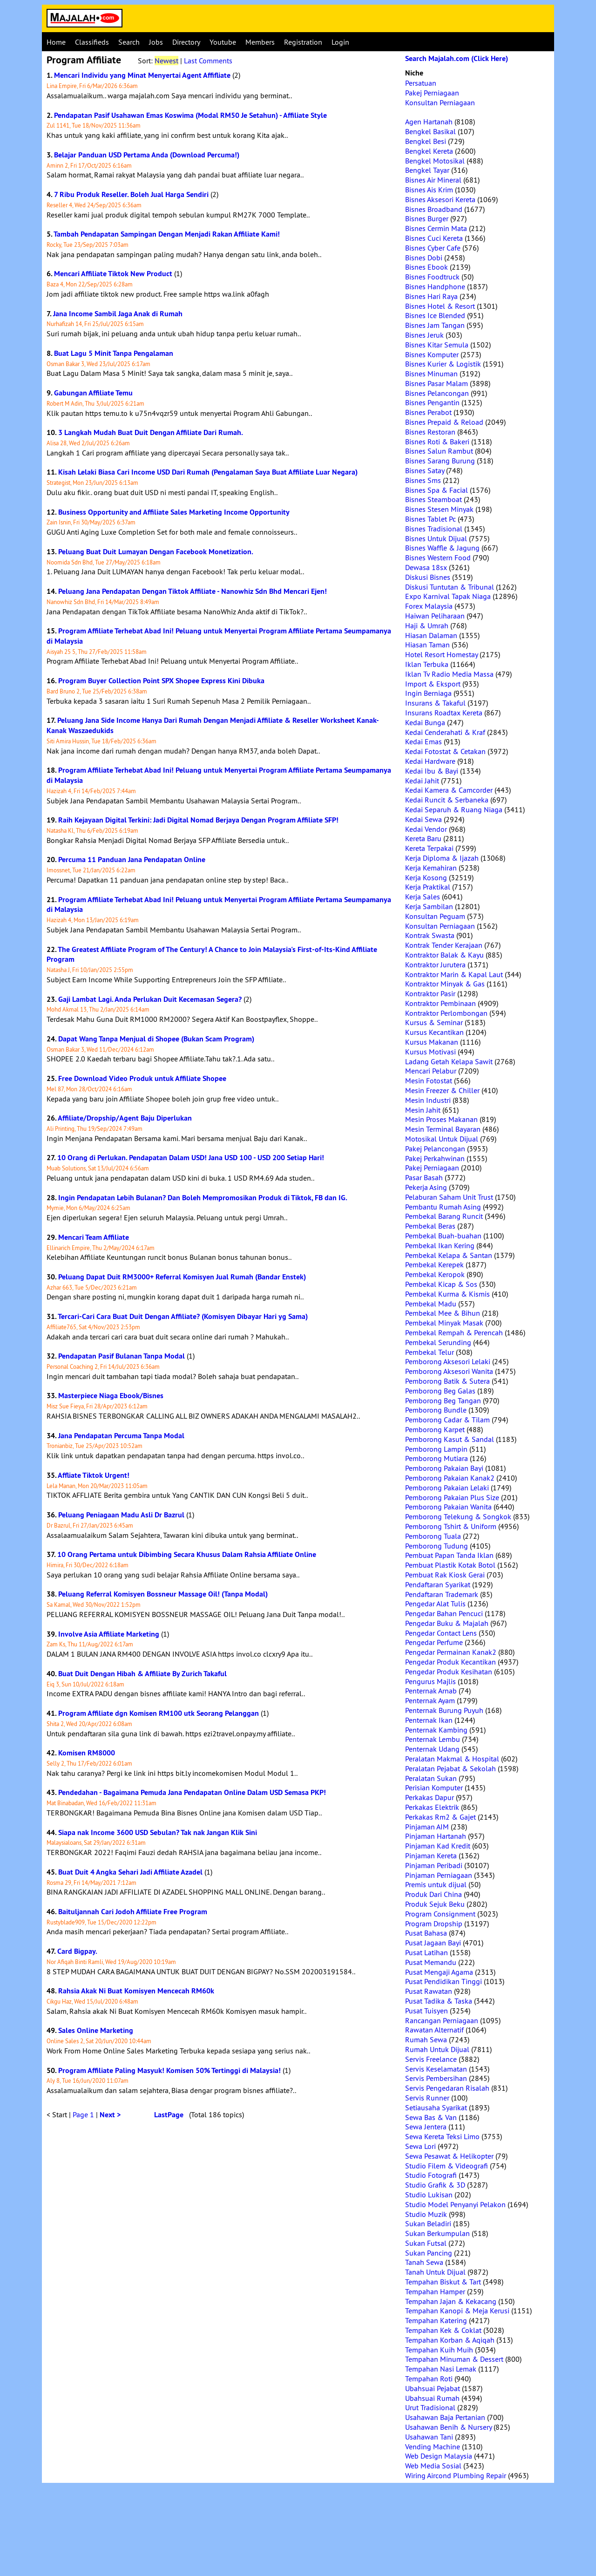 This screenshot has height=2576, width=596. What do you see at coordinates (169, 2070) in the screenshot?
I see `Program Affiliate Paling Masyuk! Komisen 50% Tertinggi di Malaysia!` at bounding box center [169, 2070].